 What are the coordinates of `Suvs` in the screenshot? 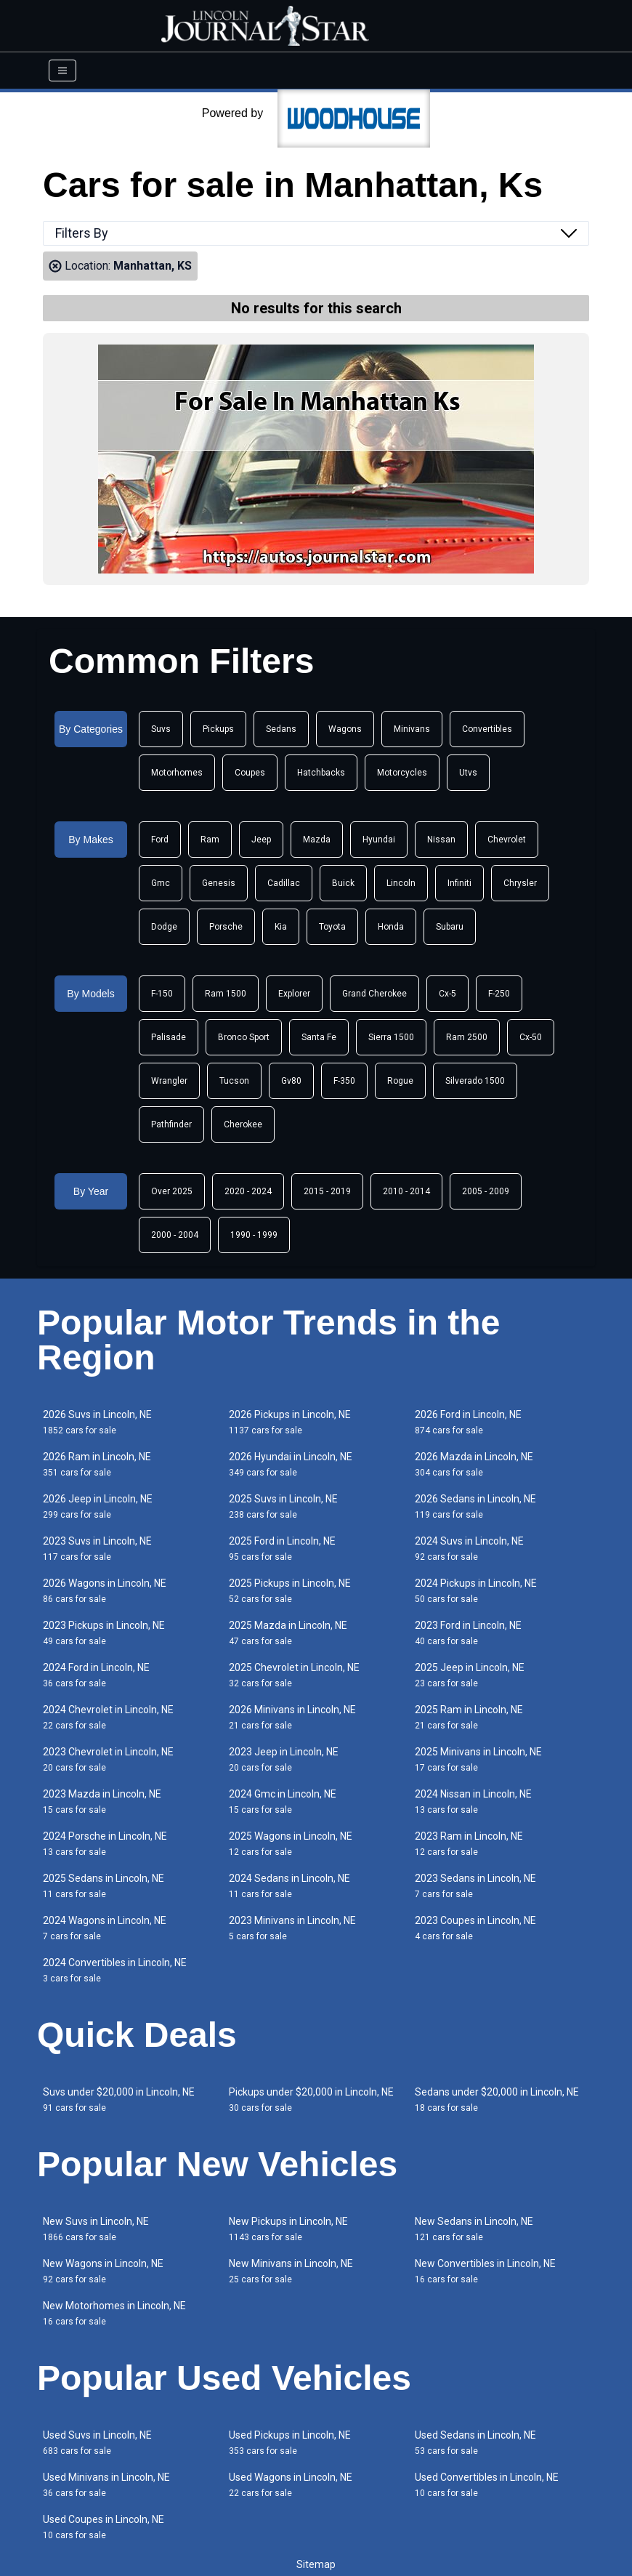 It's located at (161, 729).